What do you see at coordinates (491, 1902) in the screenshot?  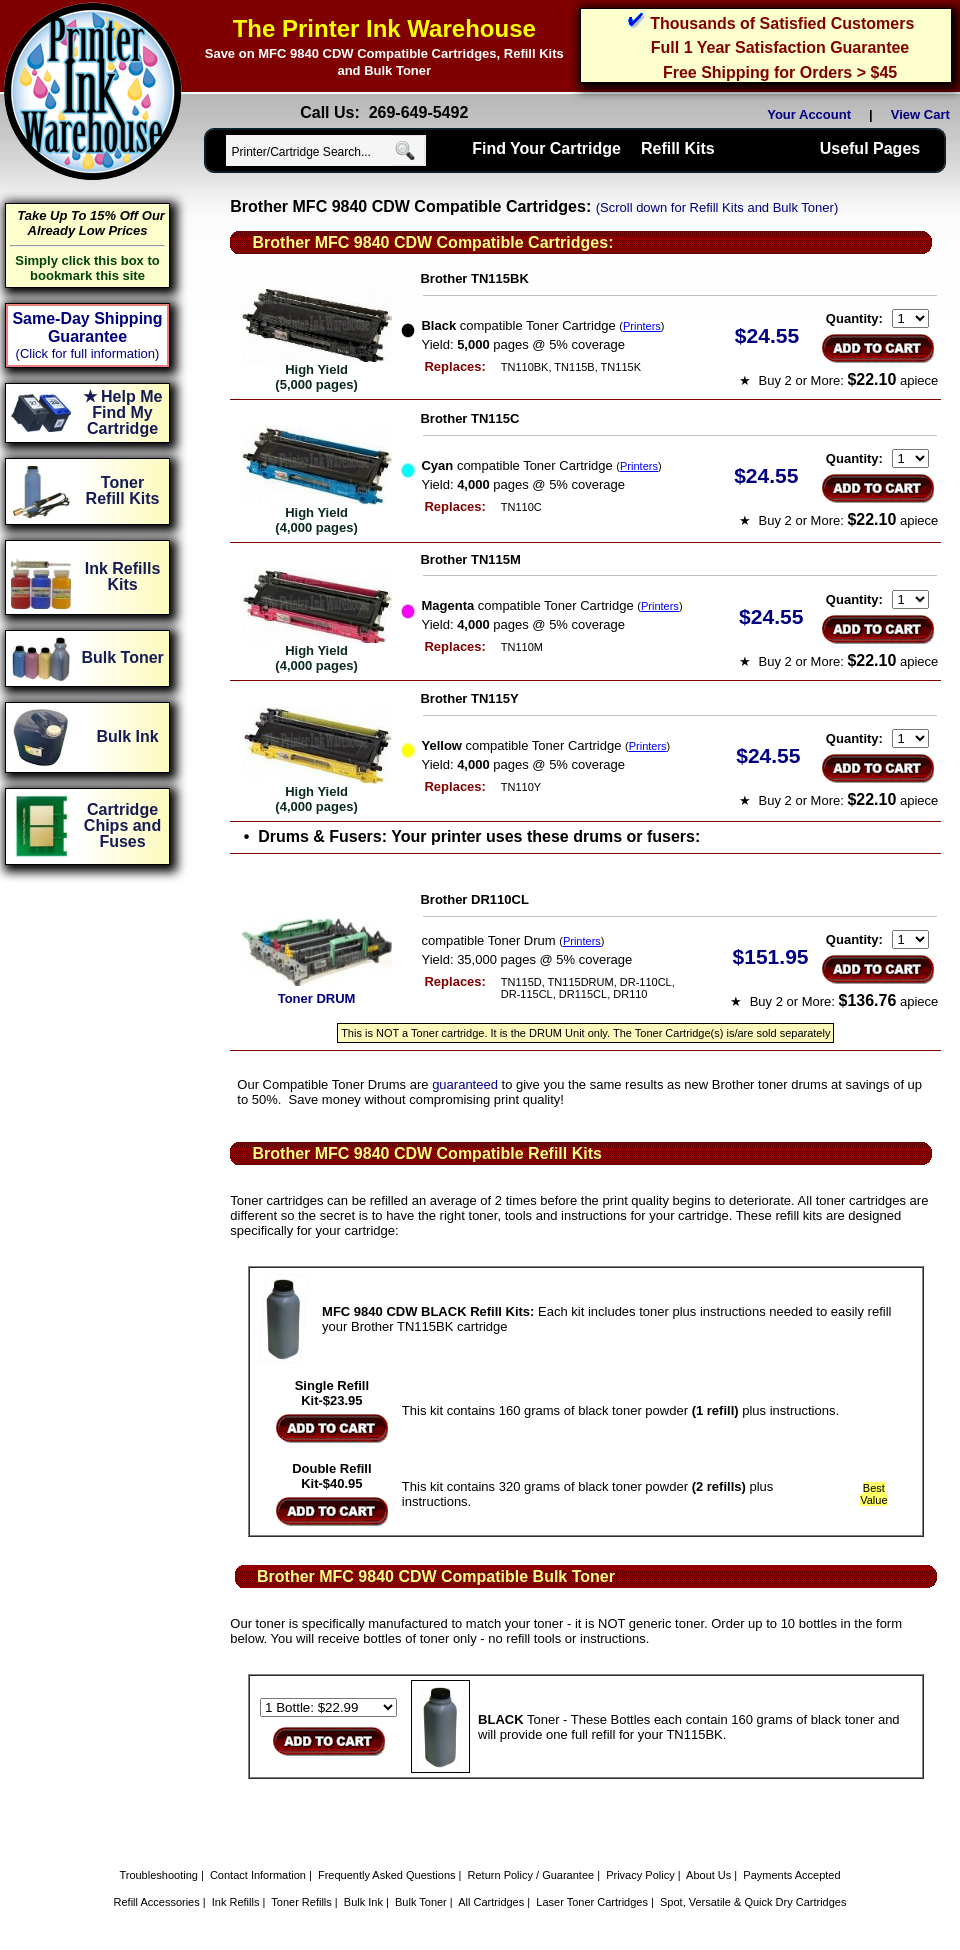 I see `All Cartridges` at bounding box center [491, 1902].